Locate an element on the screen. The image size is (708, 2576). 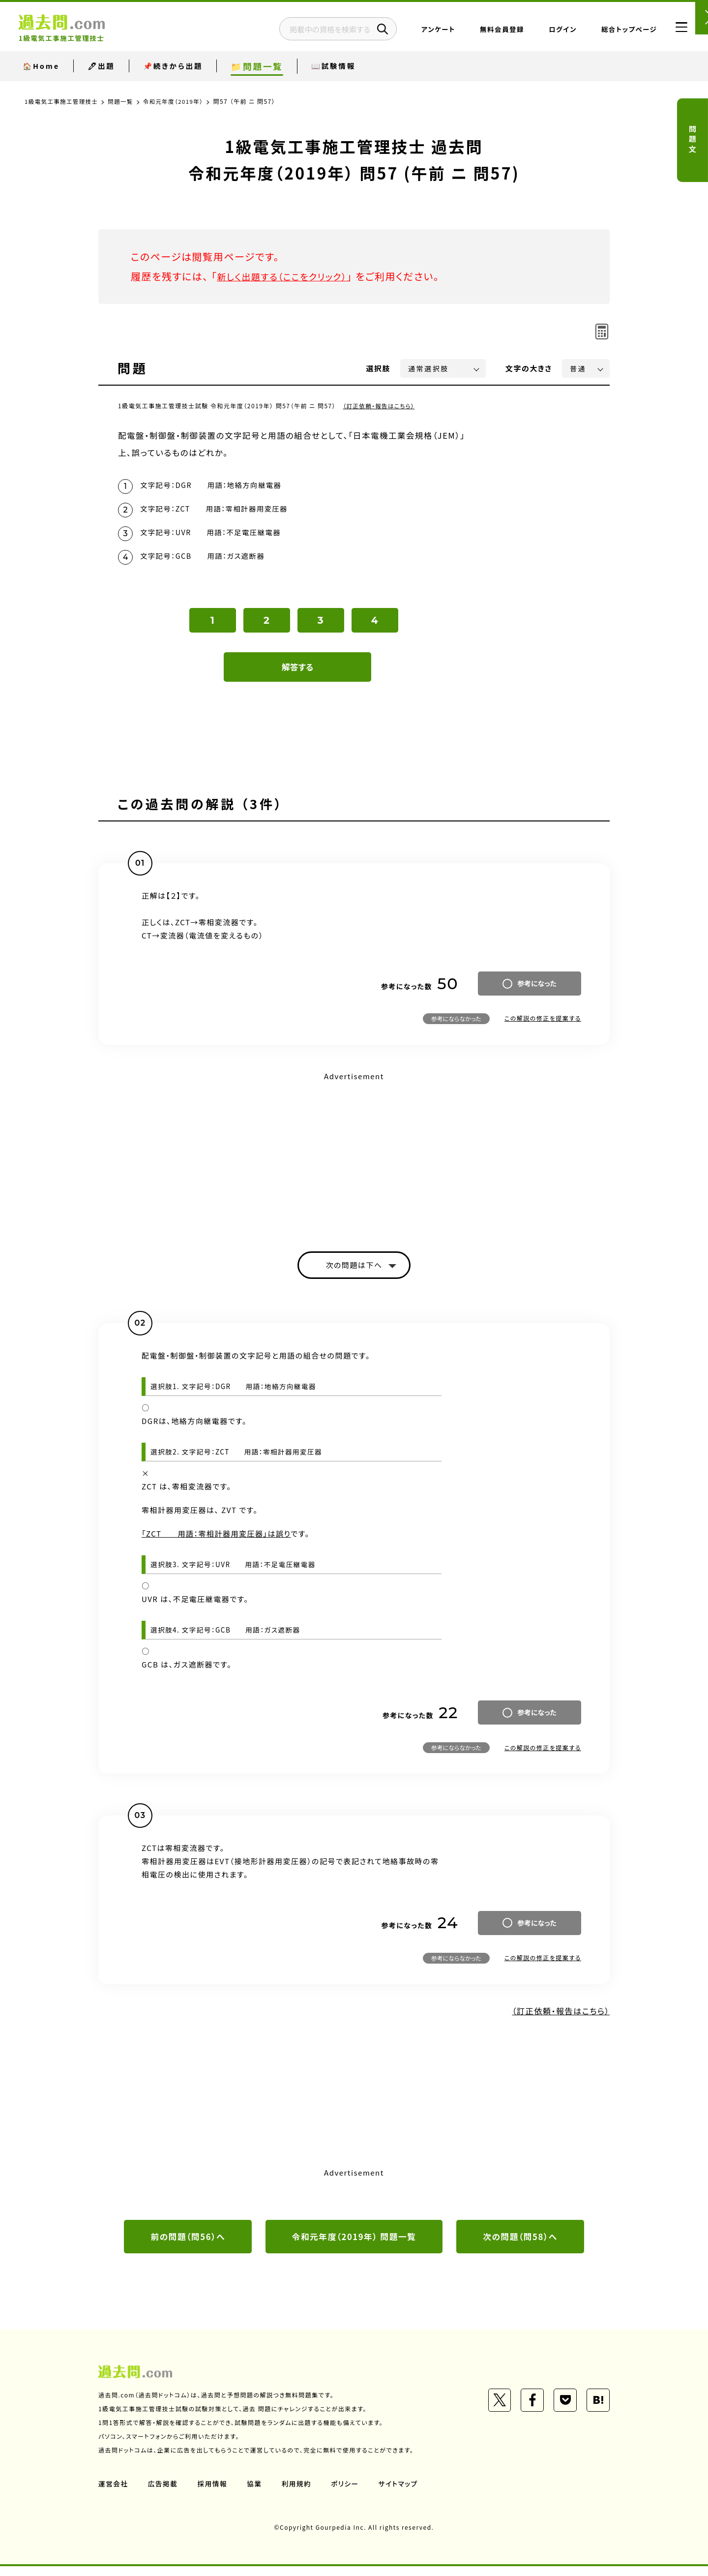
ポリシー is located at coordinates (348, 2493).